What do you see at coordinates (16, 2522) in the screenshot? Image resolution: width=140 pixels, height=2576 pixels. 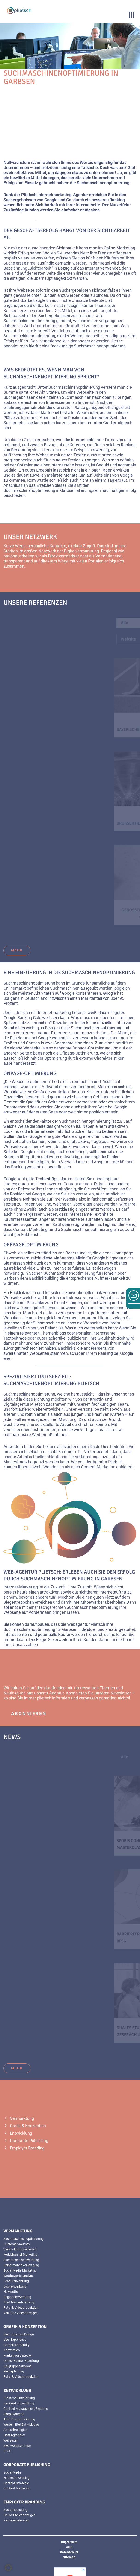 I see `Karrierewebseiten` at bounding box center [16, 2522].